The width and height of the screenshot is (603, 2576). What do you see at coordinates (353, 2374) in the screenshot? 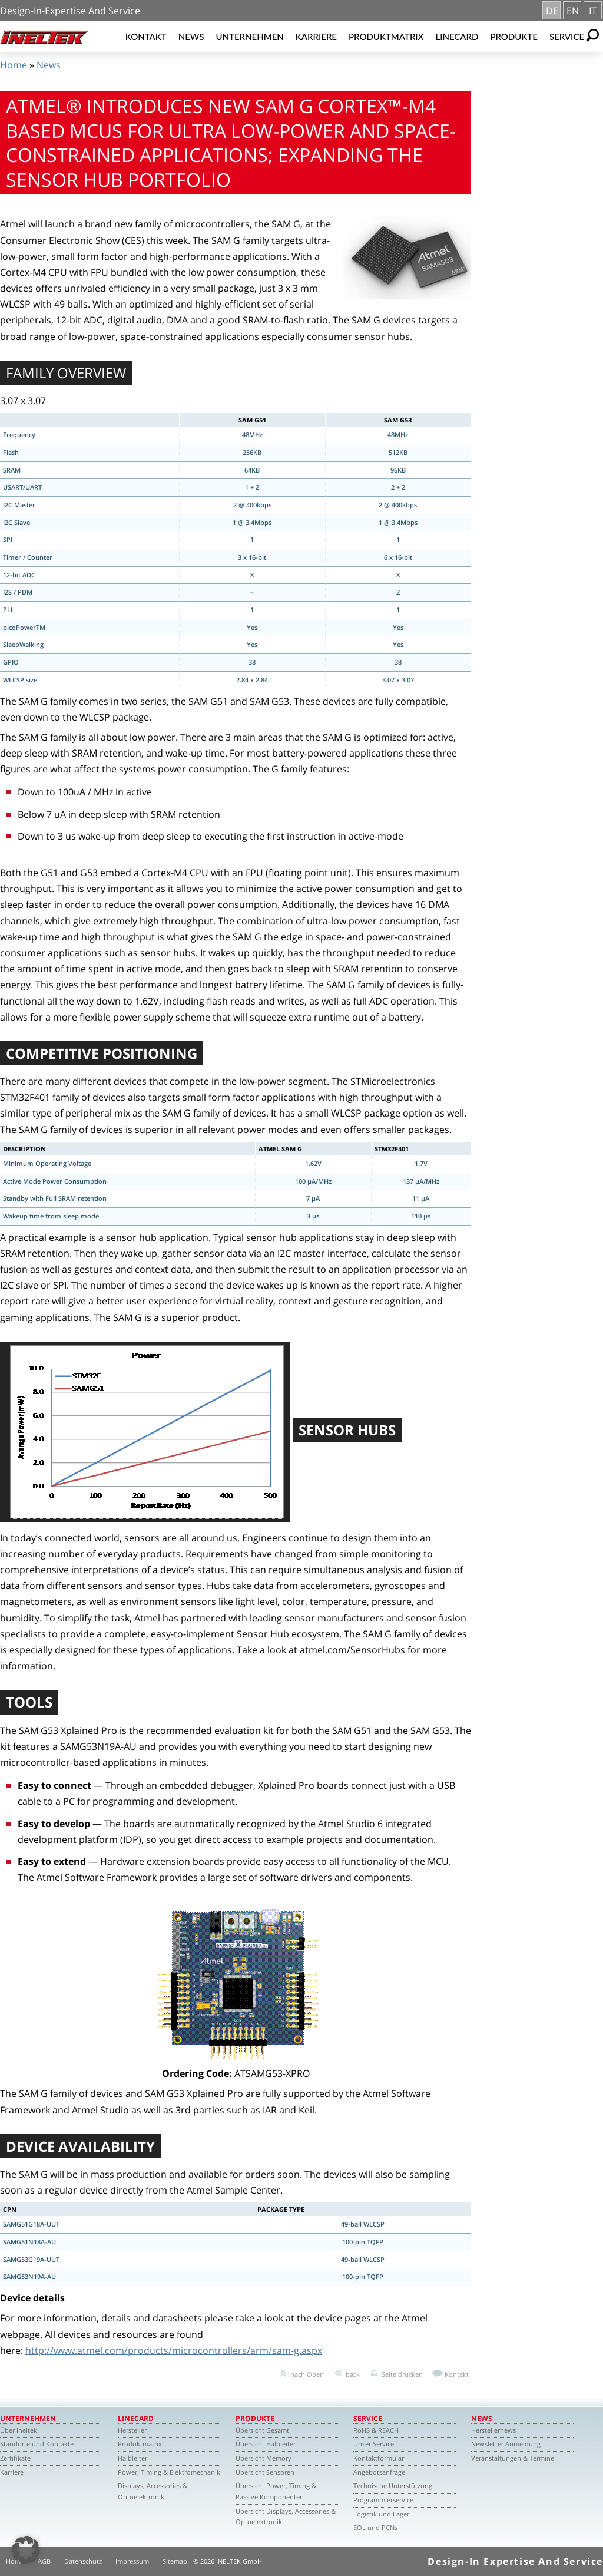
I see `back` at bounding box center [353, 2374].